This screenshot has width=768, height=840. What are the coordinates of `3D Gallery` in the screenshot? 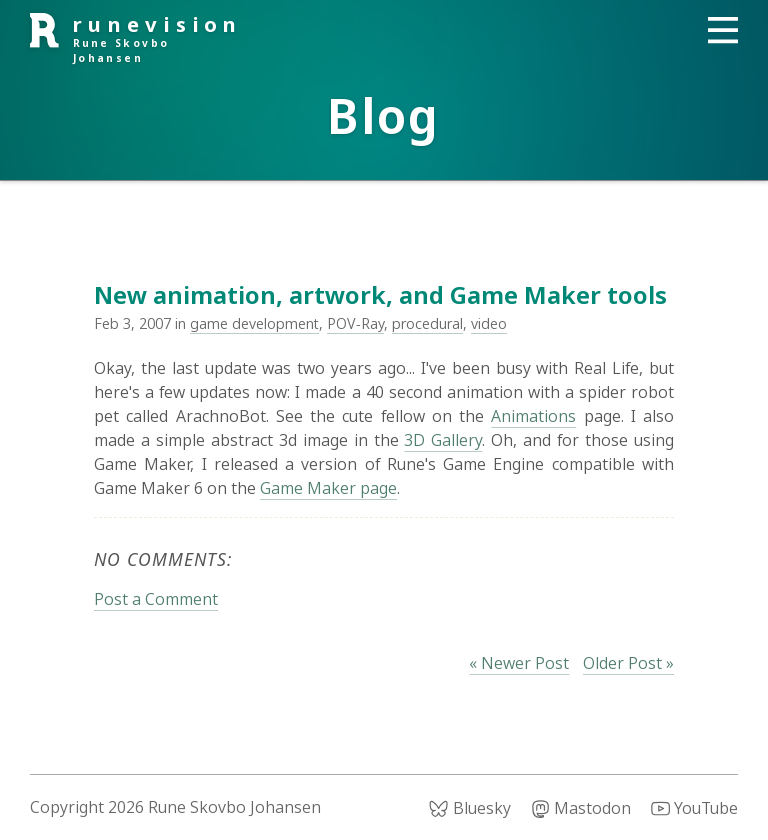 It's located at (443, 440).